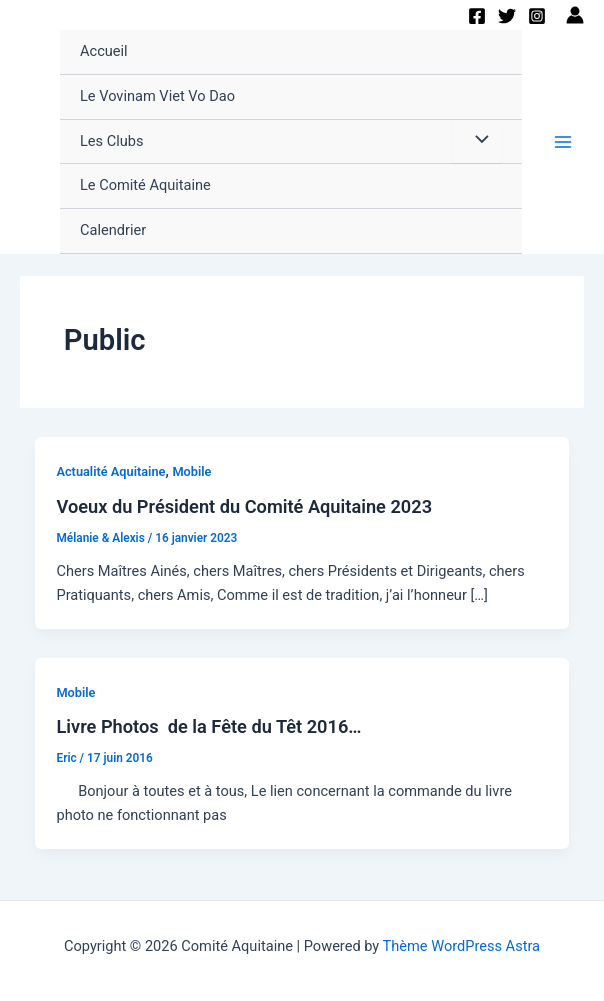 The image size is (604, 1001). I want to click on [Twitter], so click(507, 16).